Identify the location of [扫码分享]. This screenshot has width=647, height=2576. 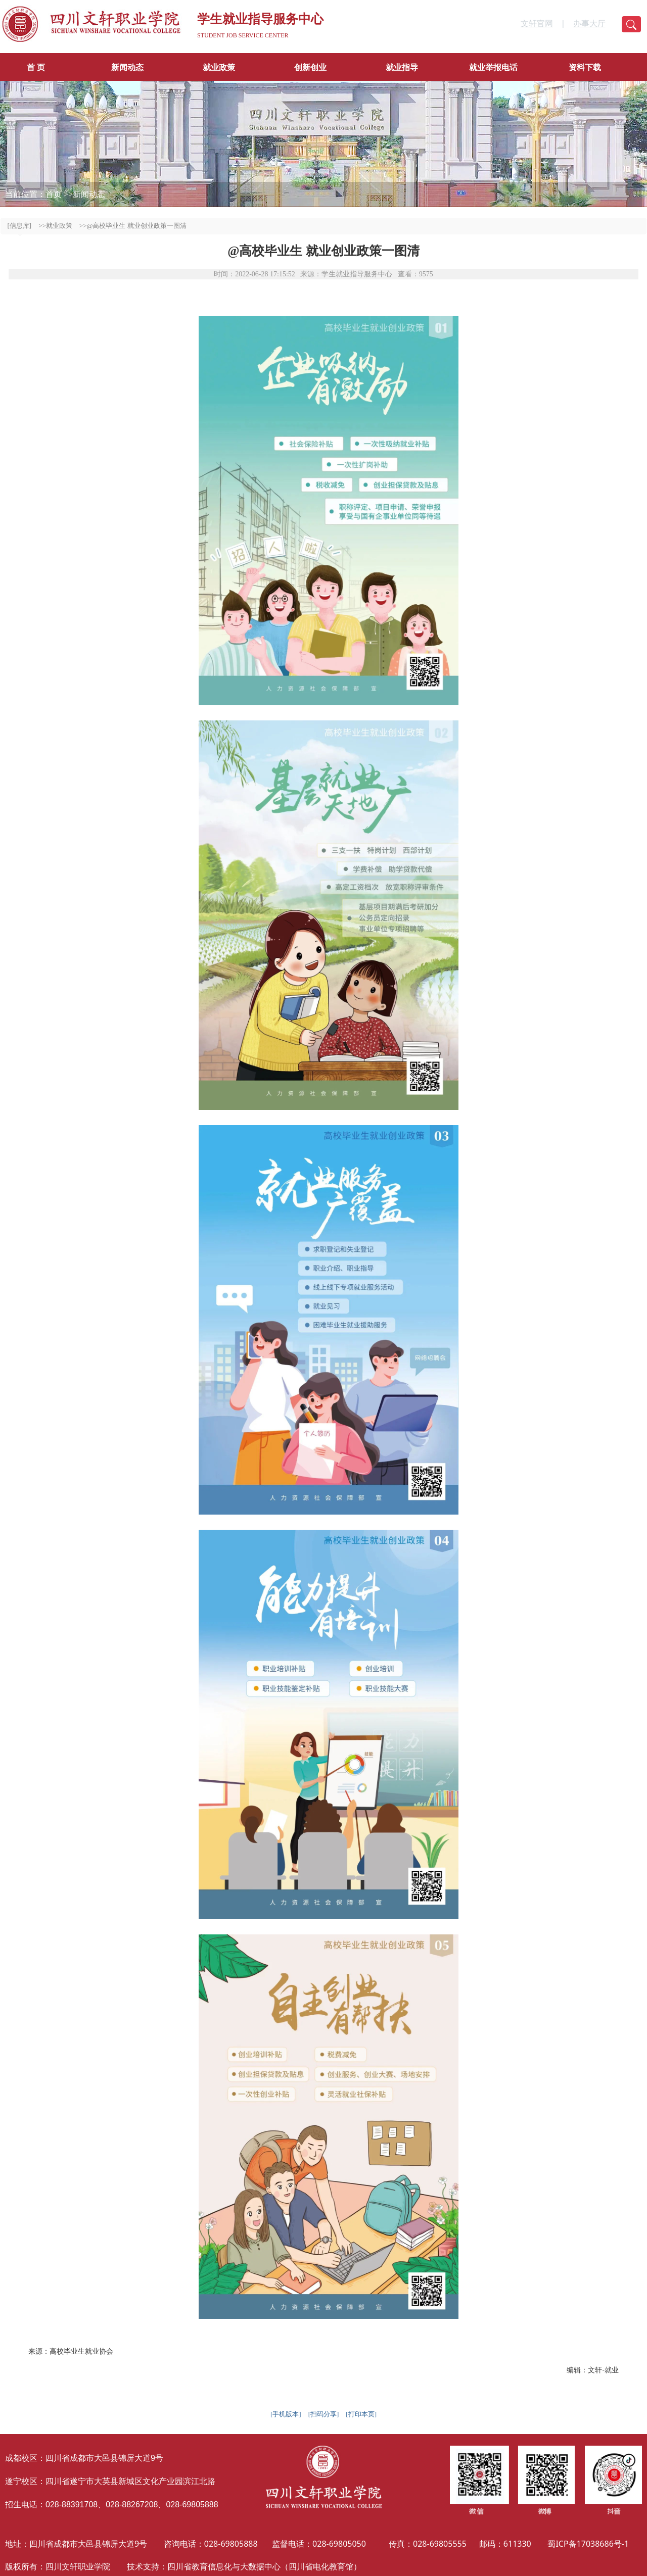
(323, 2414).